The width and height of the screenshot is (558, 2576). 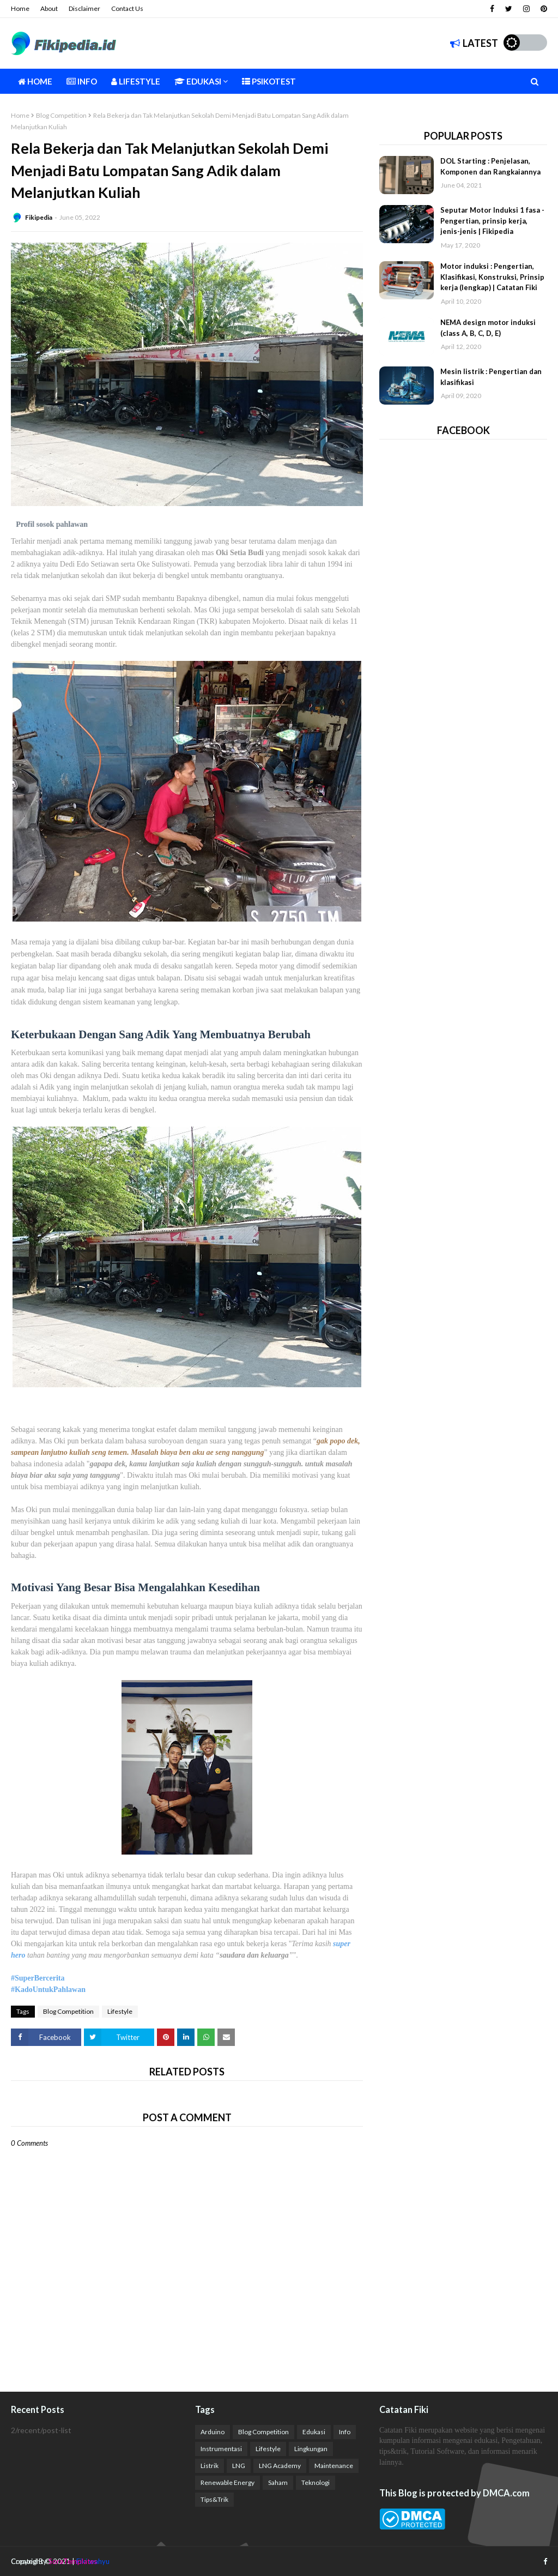 I want to click on DOL Starting : Penjelasan, Komponen dan Rangkaiannya, so click(x=490, y=166).